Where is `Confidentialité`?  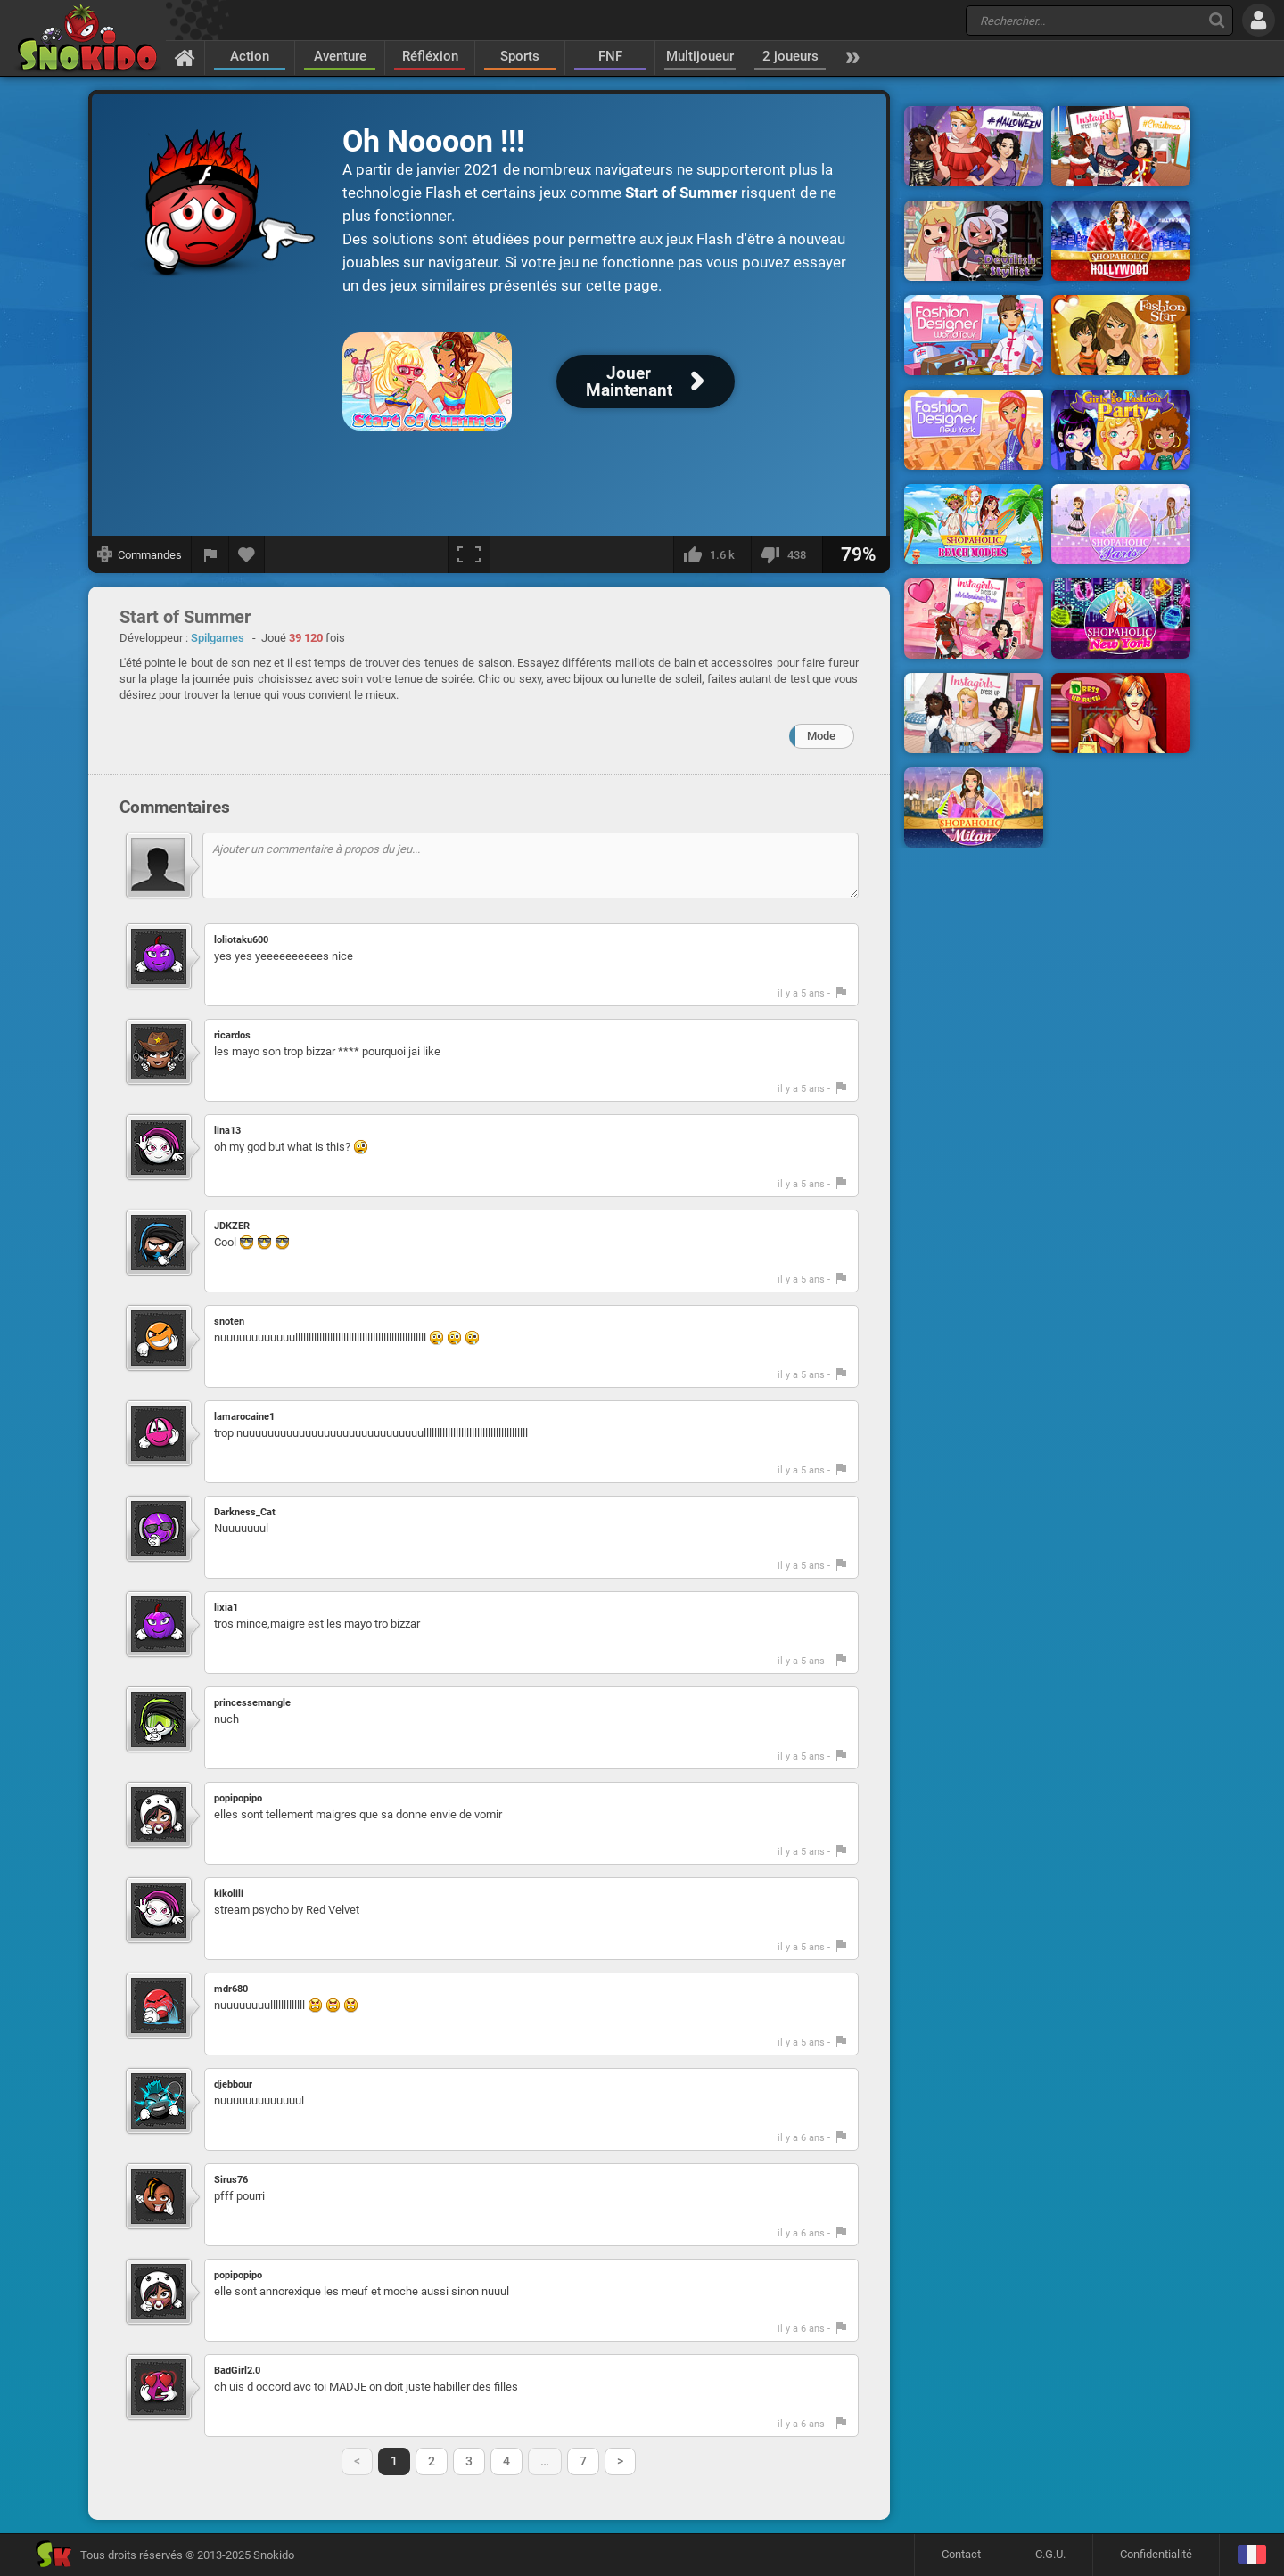
Confidentialité is located at coordinates (1156, 2554).